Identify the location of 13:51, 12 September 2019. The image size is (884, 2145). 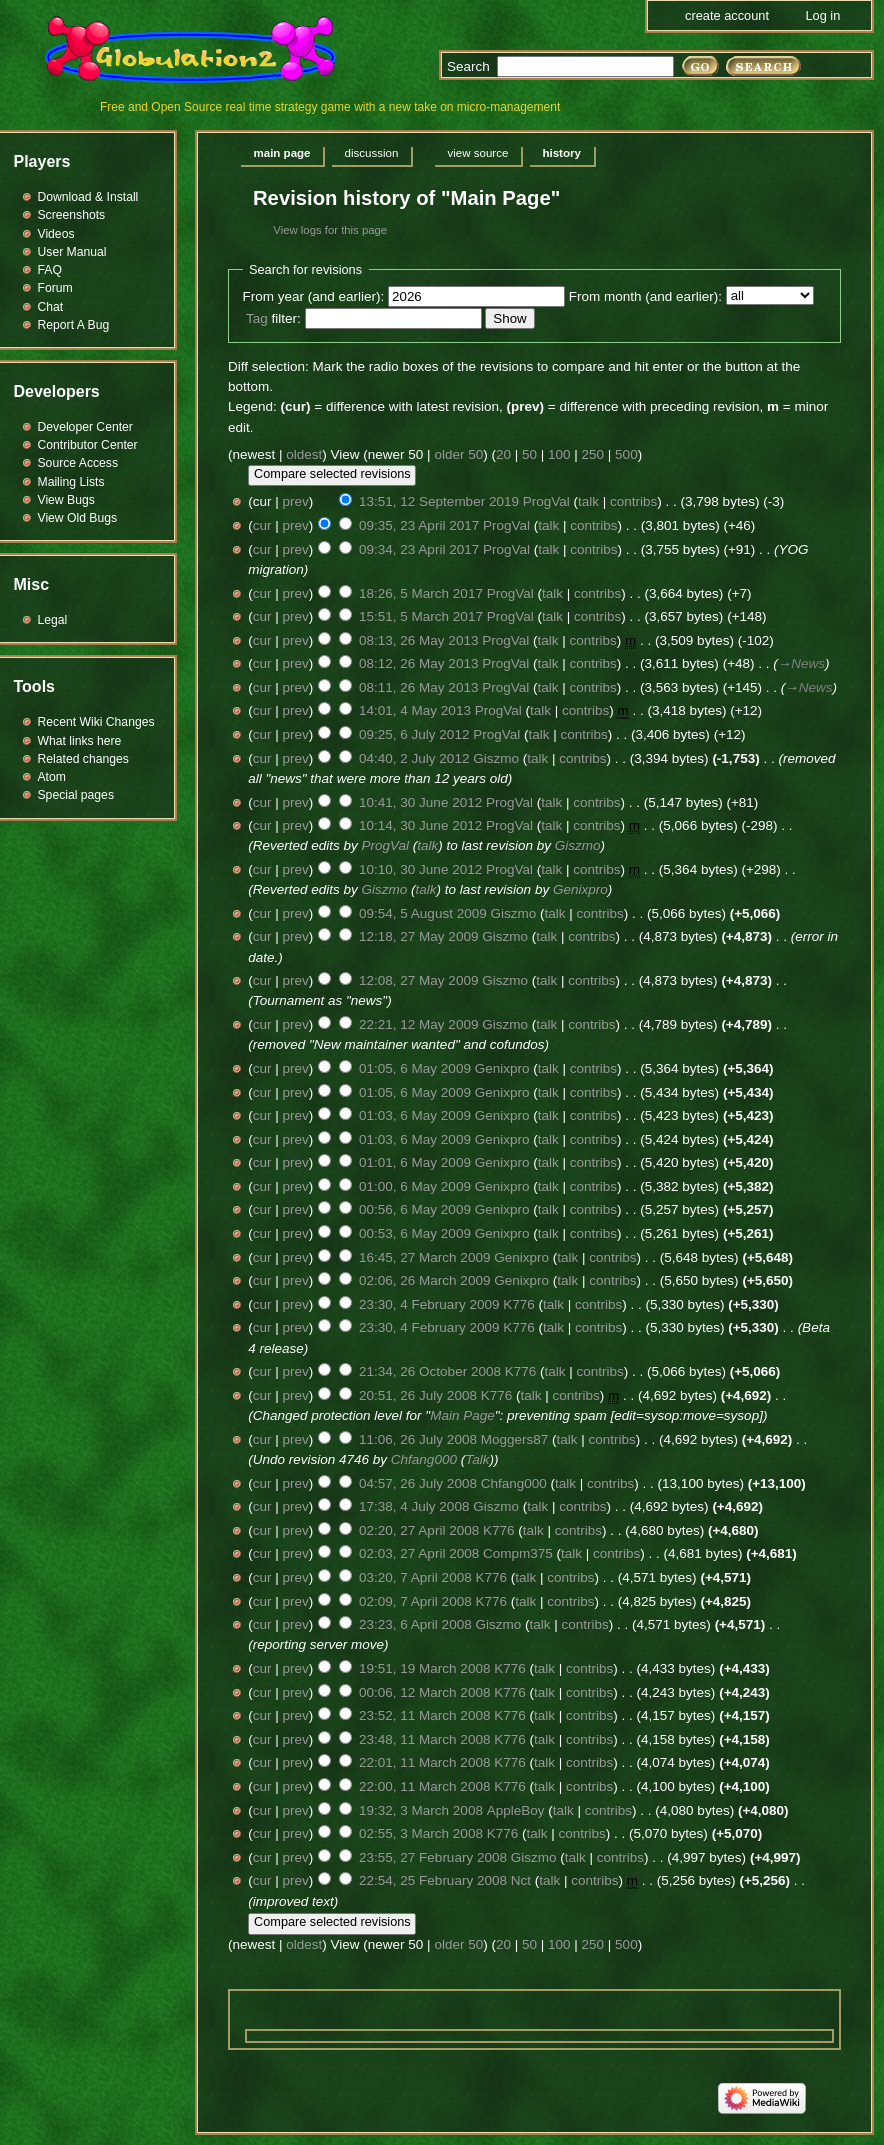
(439, 501).